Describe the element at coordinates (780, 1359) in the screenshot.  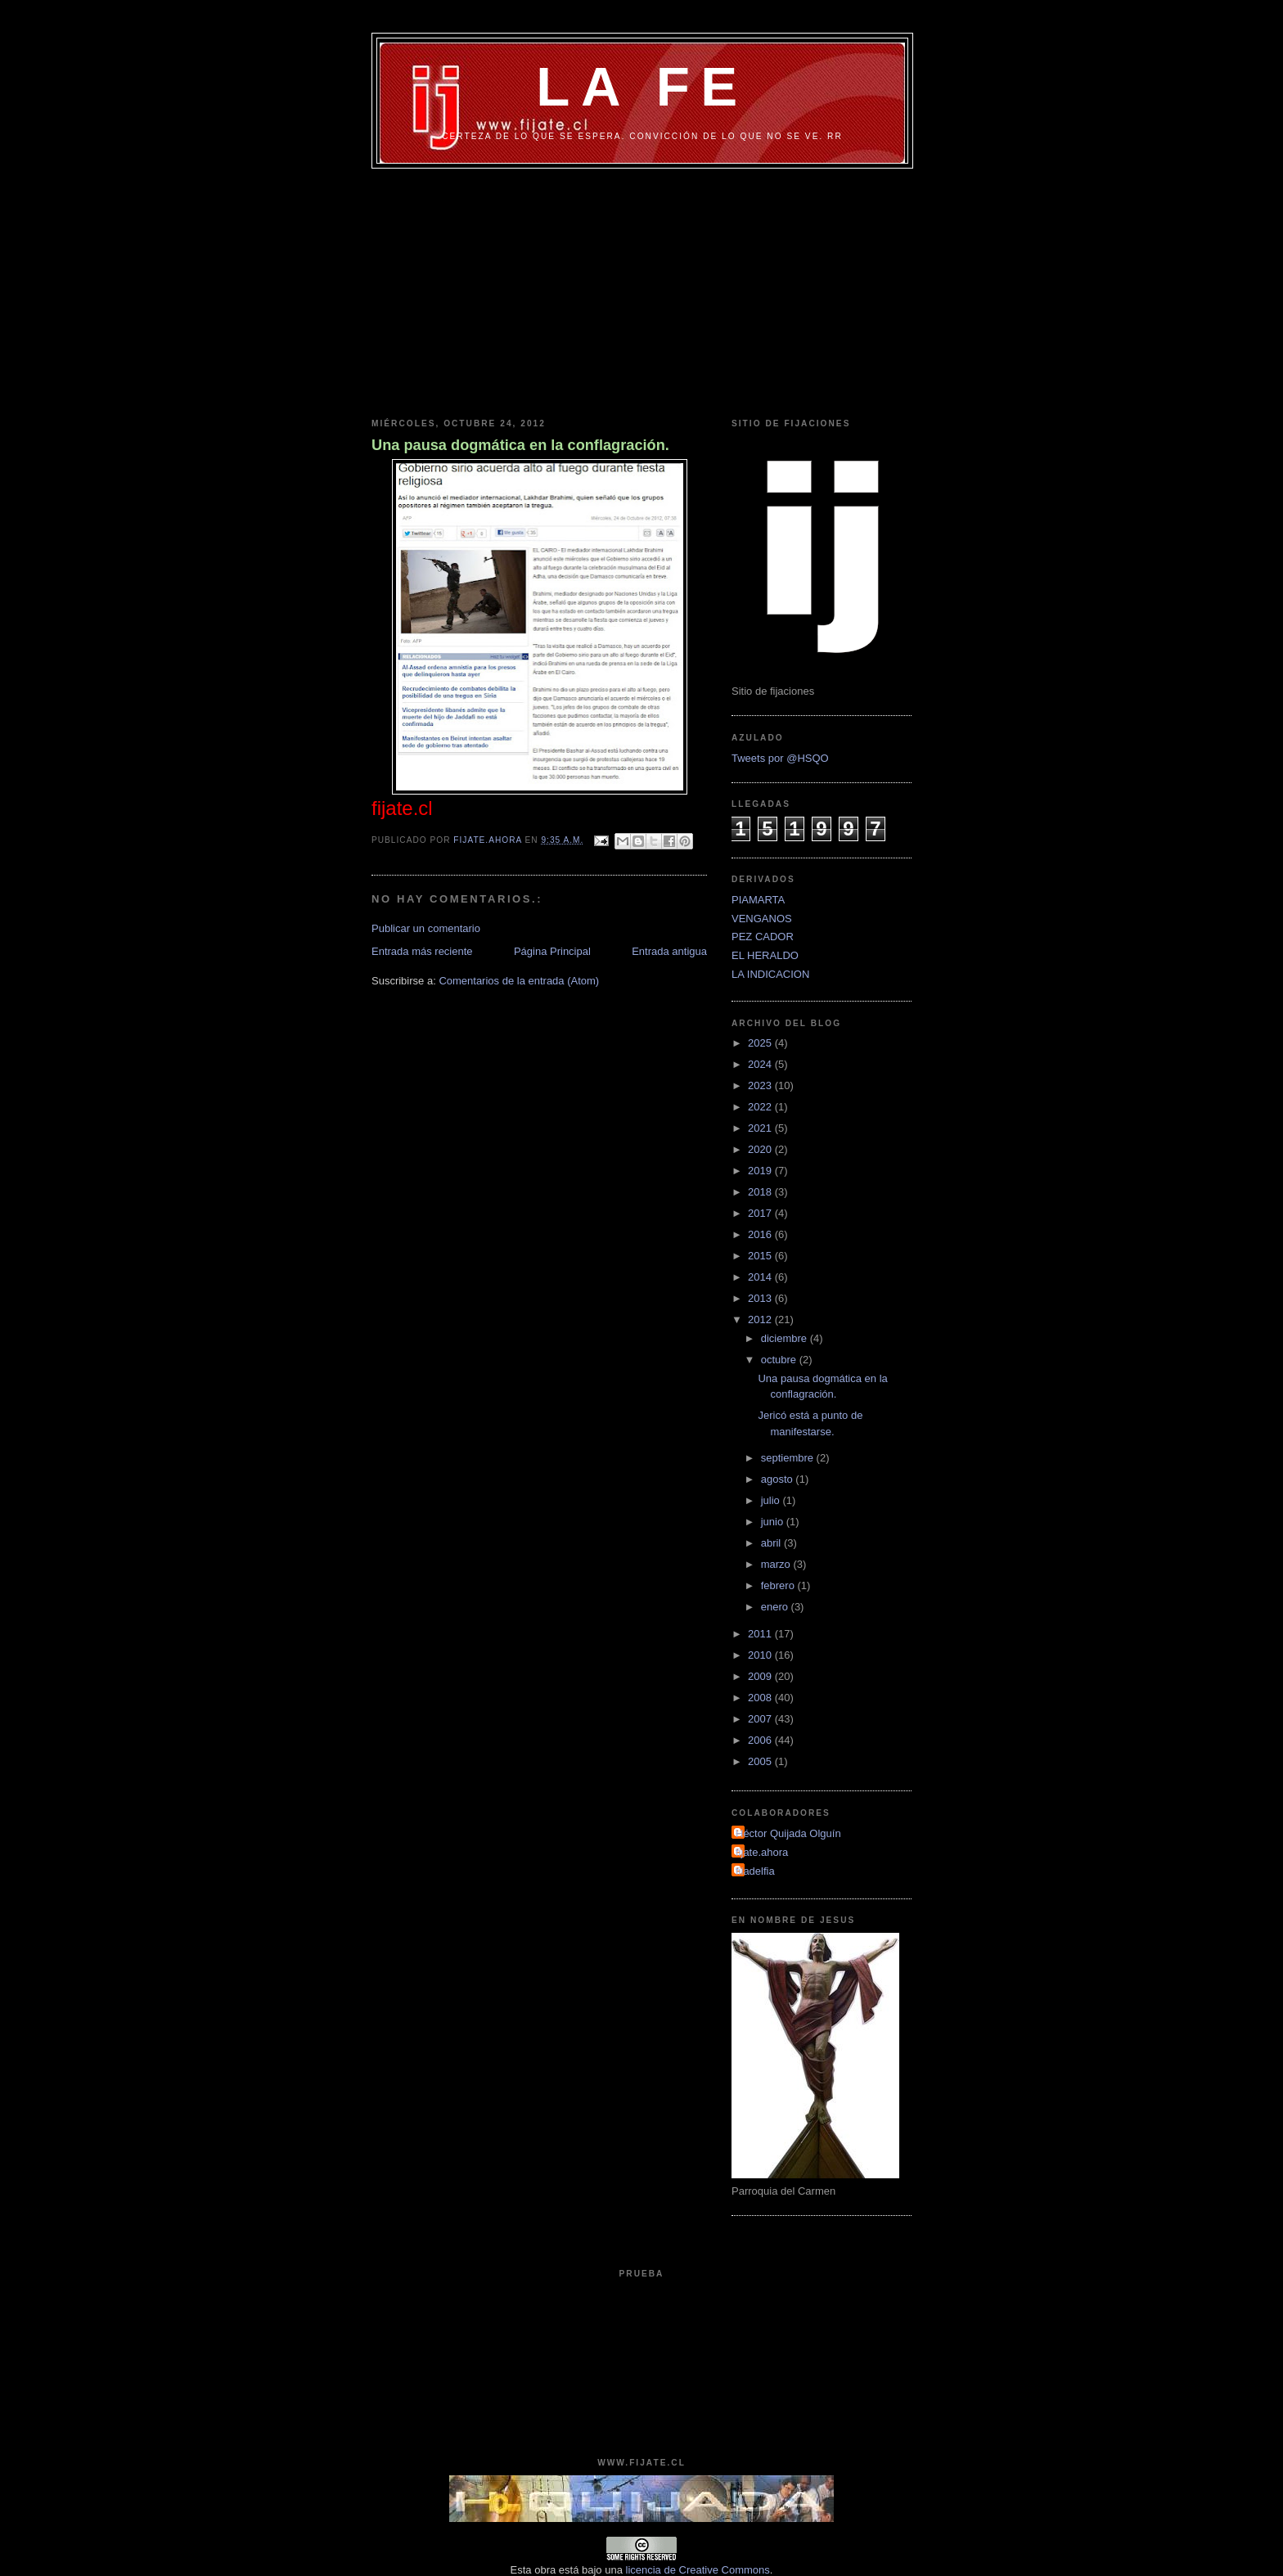
I see `octubre` at that location.